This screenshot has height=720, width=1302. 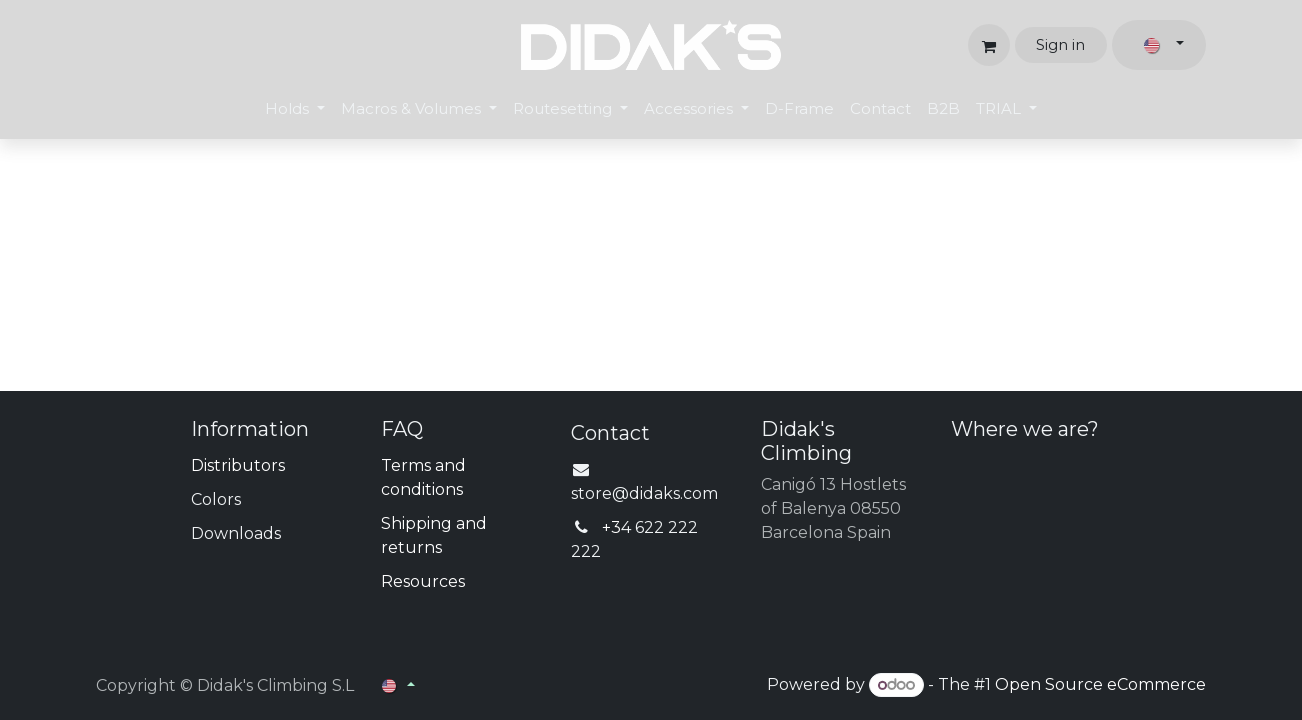 I want to click on Open Source eCommerce, so click(x=1100, y=684).